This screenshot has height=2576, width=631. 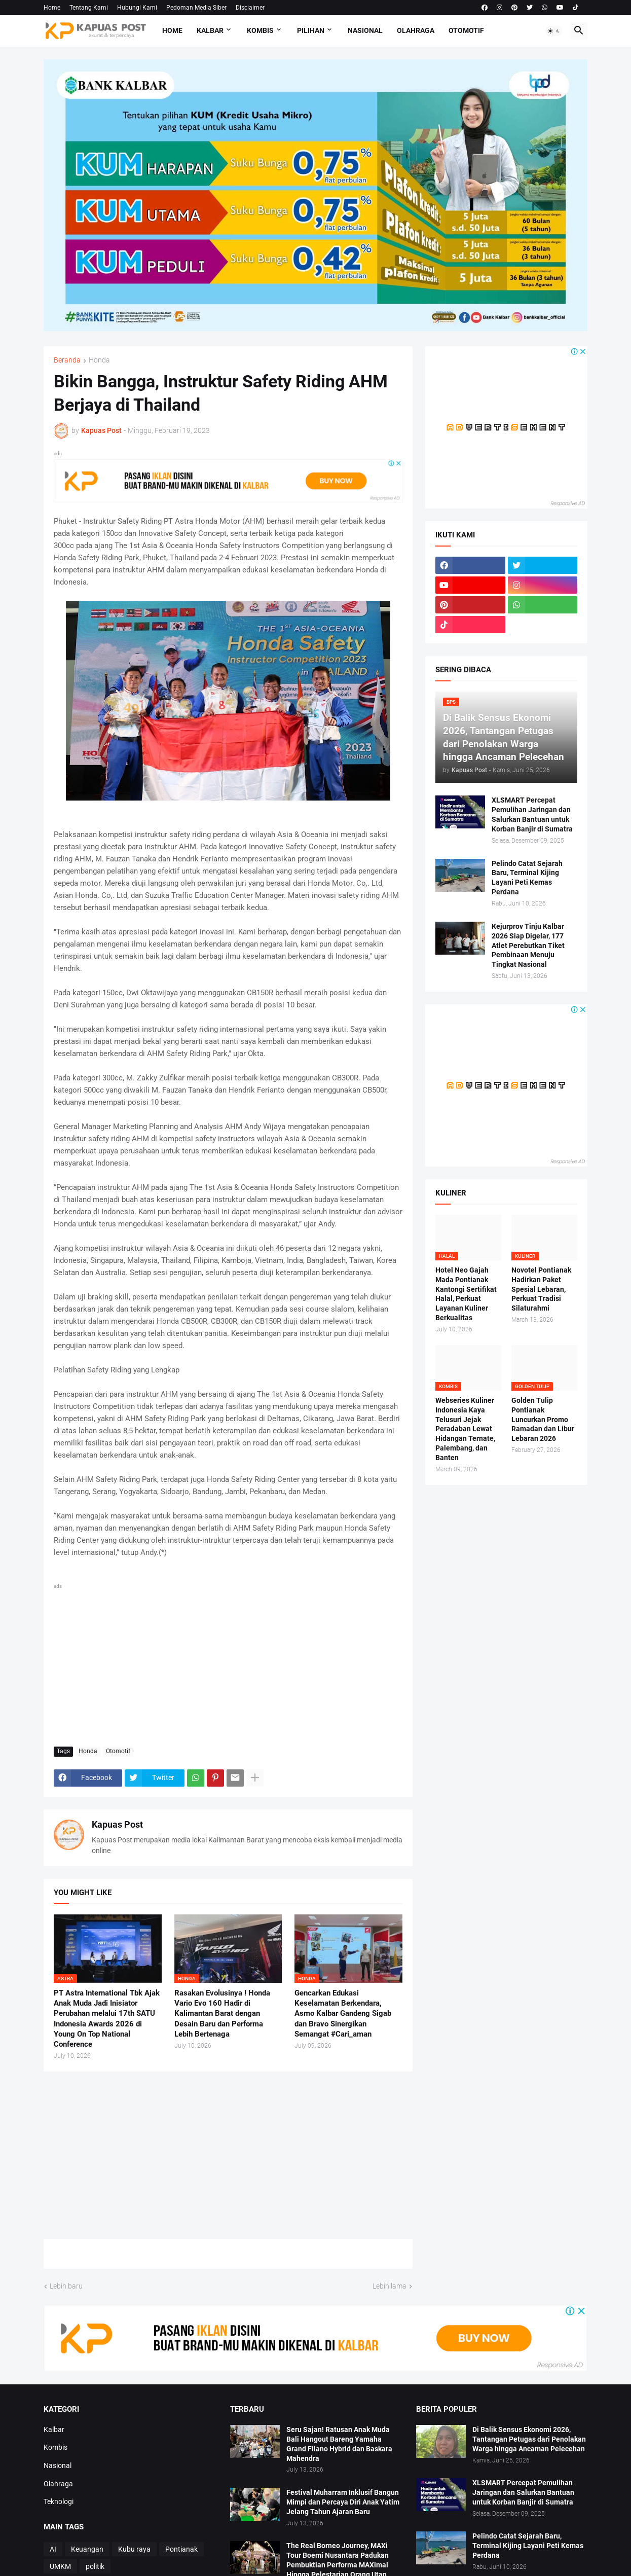 I want to click on Kalbar, so click(x=210, y=30).